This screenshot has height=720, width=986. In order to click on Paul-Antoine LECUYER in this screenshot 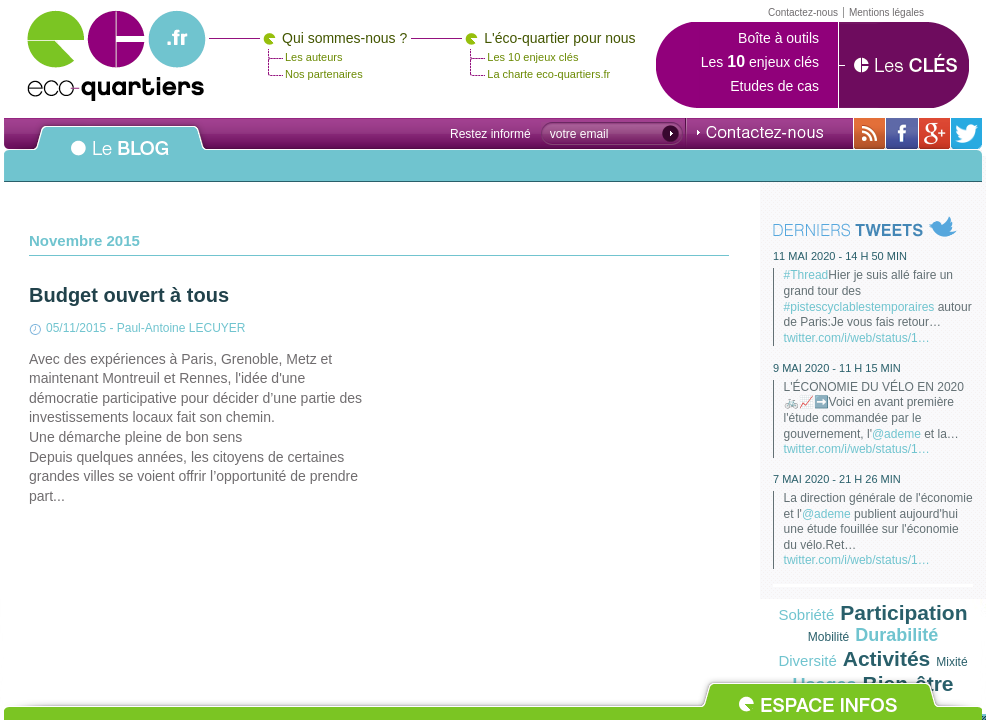, I will do `click(181, 328)`.